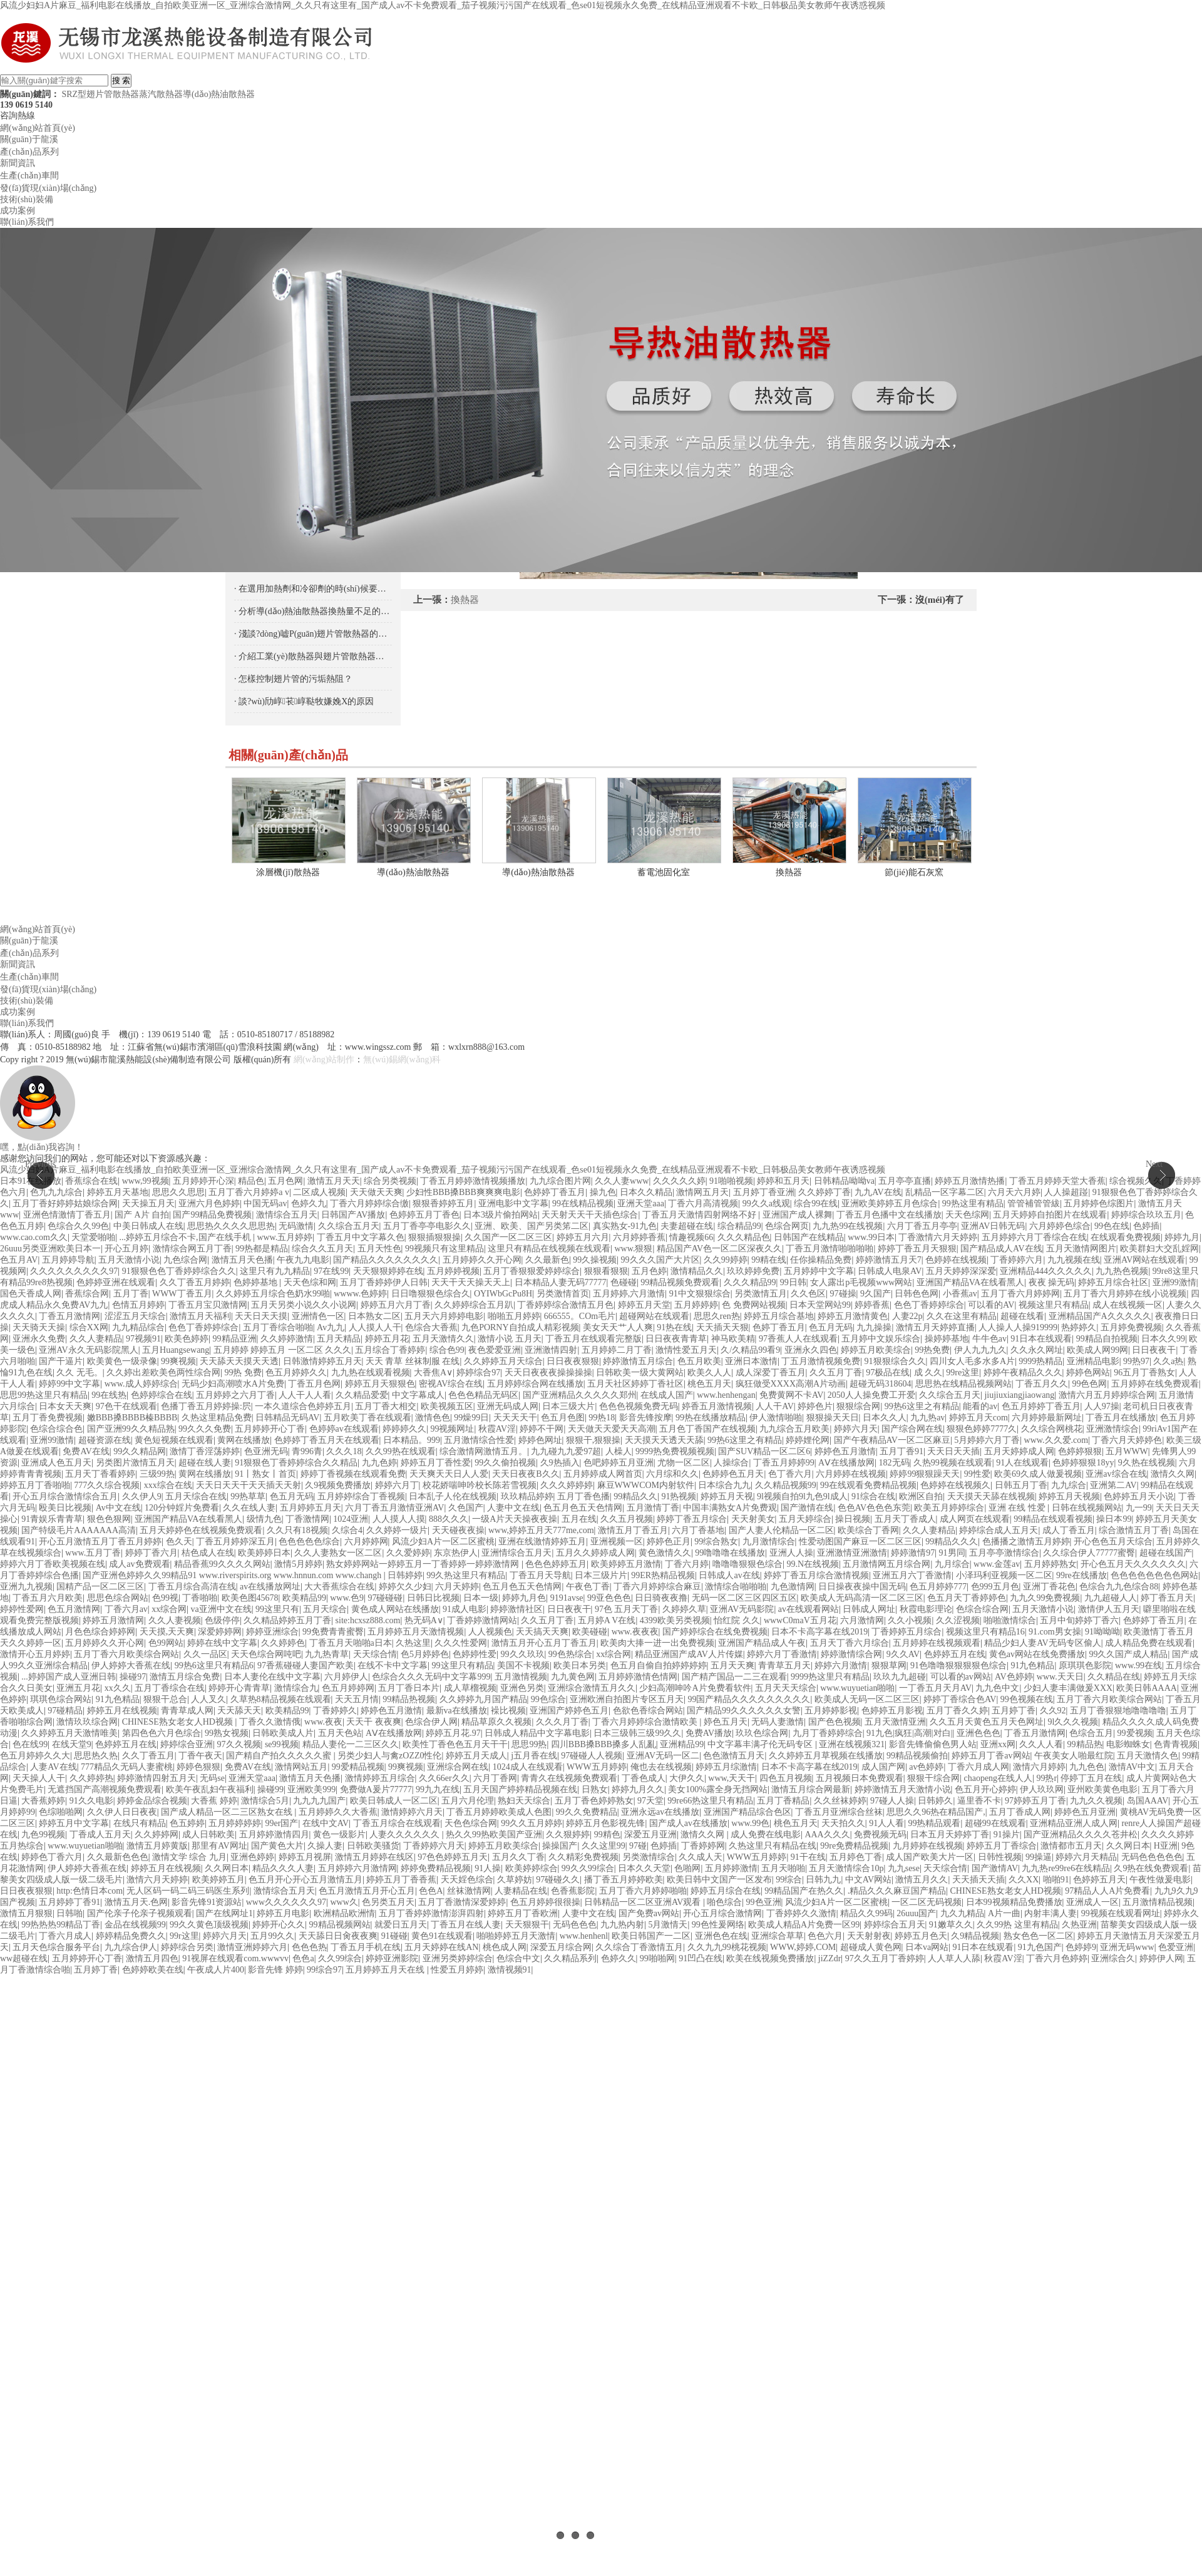  Describe the element at coordinates (1113, 1676) in the screenshot. I see `久久精品在线` at that location.